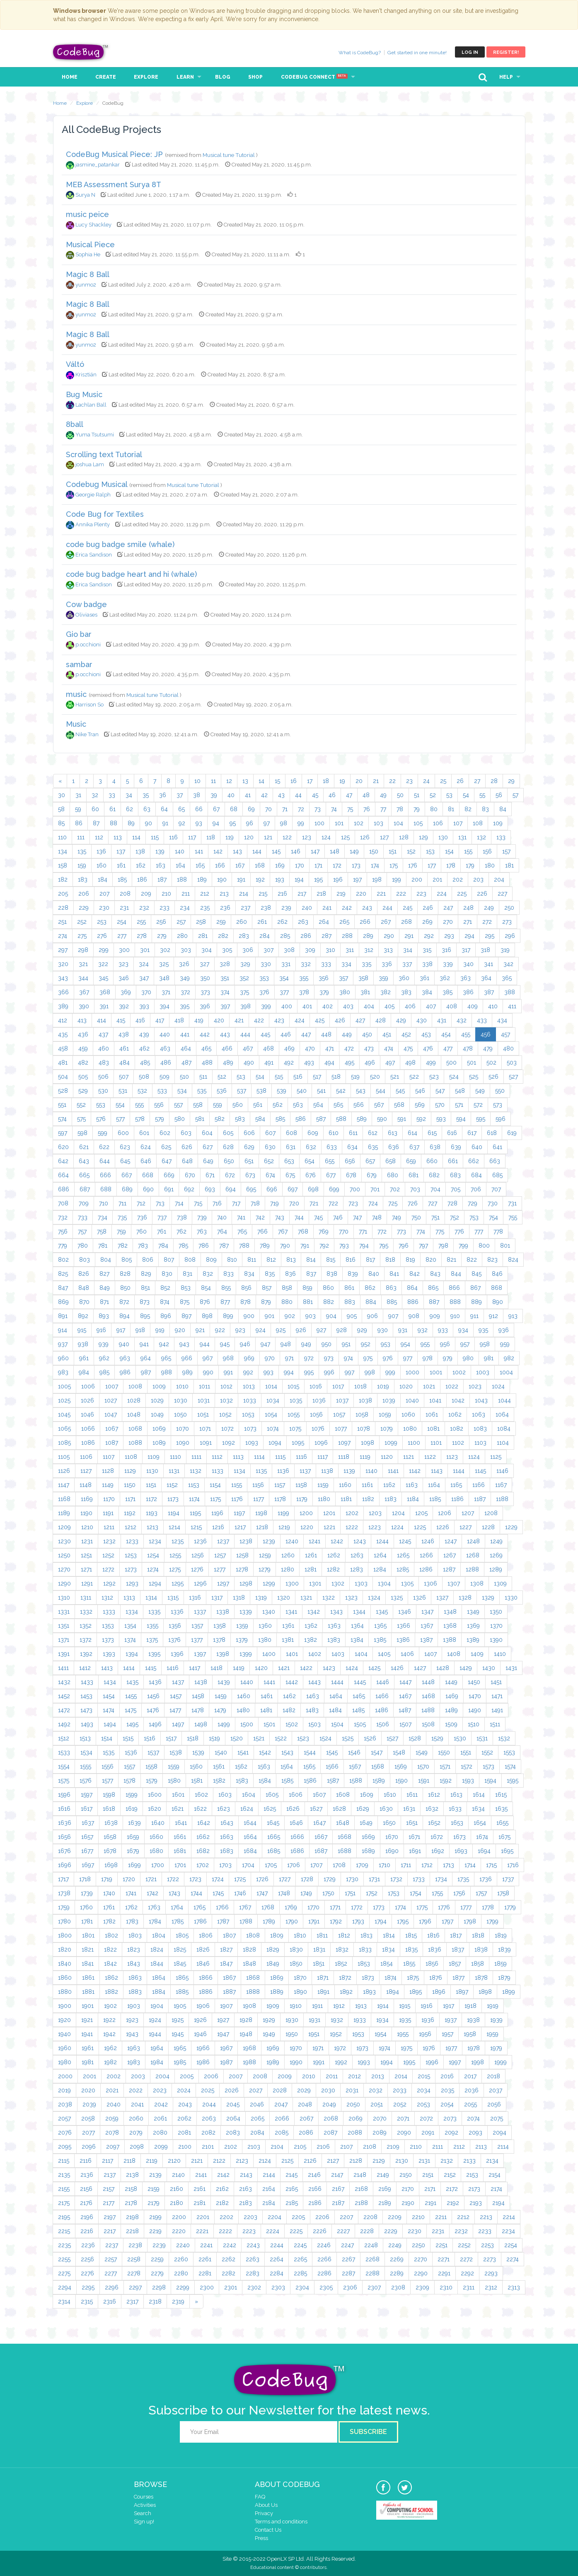 The height and width of the screenshot is (2576, 578). Describe the element at coordinates (464, 2245) in the screenshot. I see `2252` at that location.